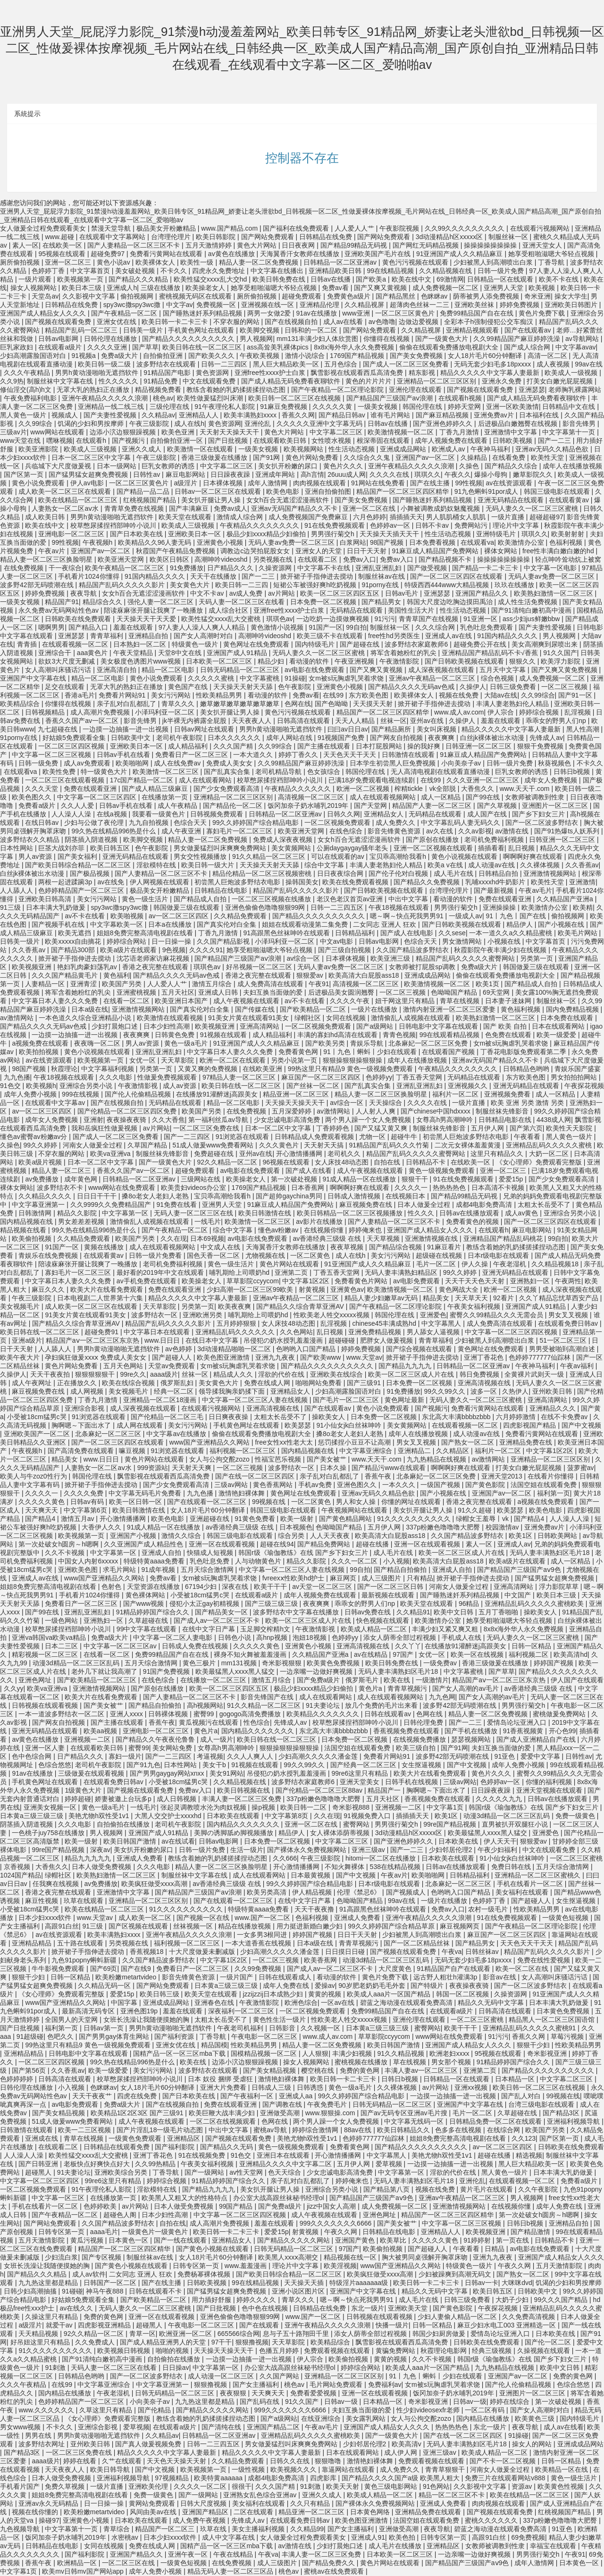 This screenshot has height=2576, width=604. Describe the element at coordinates (29, 1977) in the screenshot. I see `狠狠干少妇` at that location.